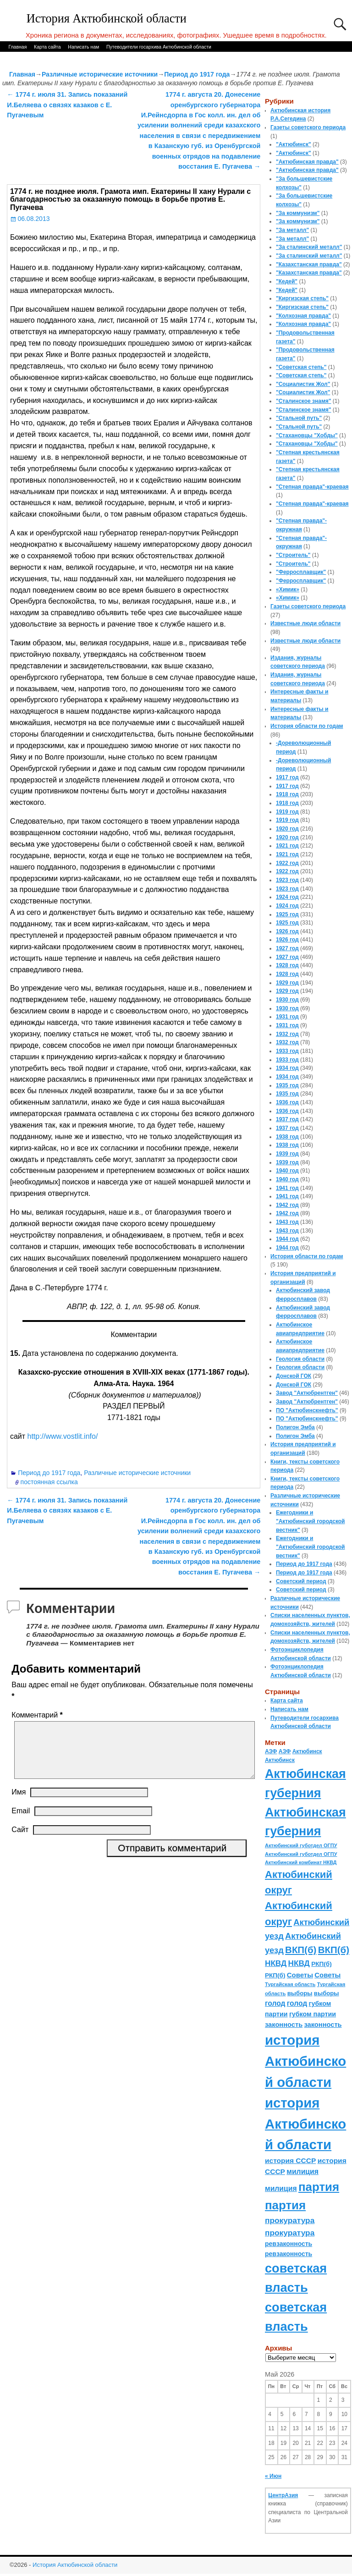 This screenshot has width=352, height=2576. What do you see at coordinates (287, 1137) in the screenshot?
I see `1938 год` at bounding box center [287, 1137].